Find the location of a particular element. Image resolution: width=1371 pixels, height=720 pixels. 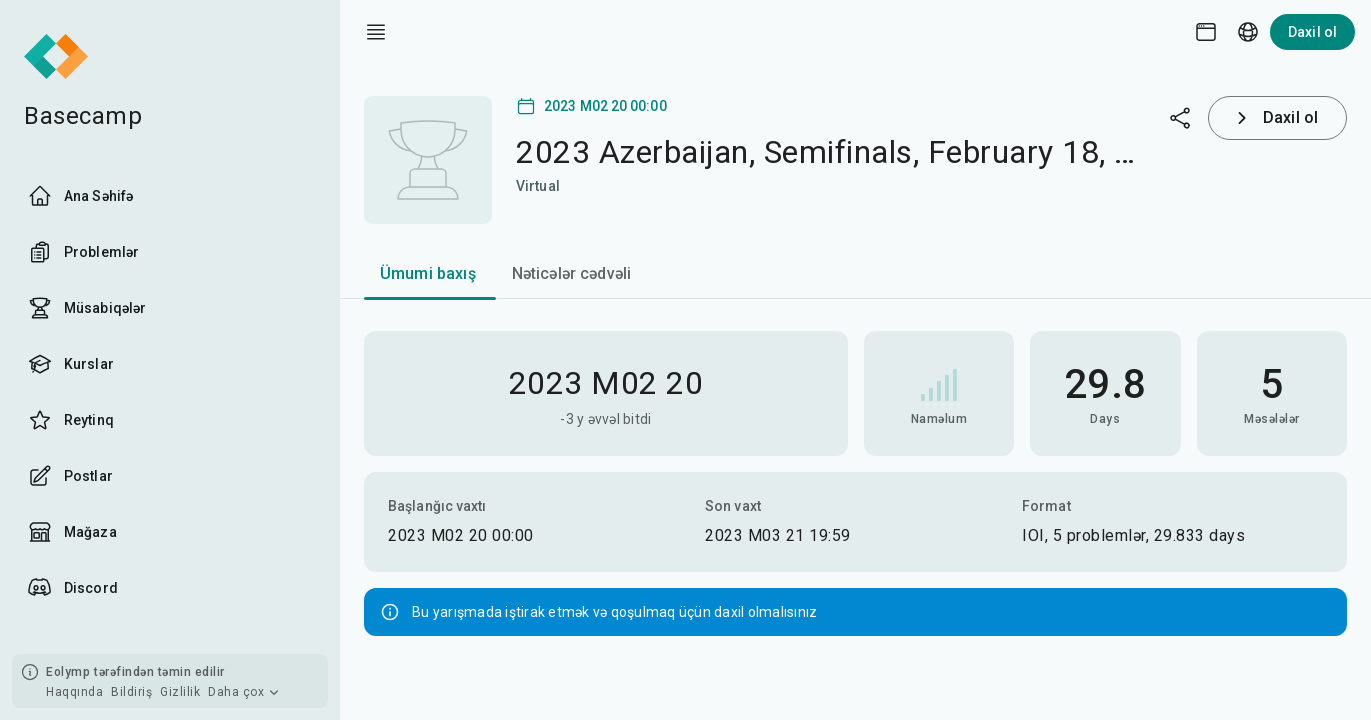

Bildiriş is located at coordinates (131, 692).